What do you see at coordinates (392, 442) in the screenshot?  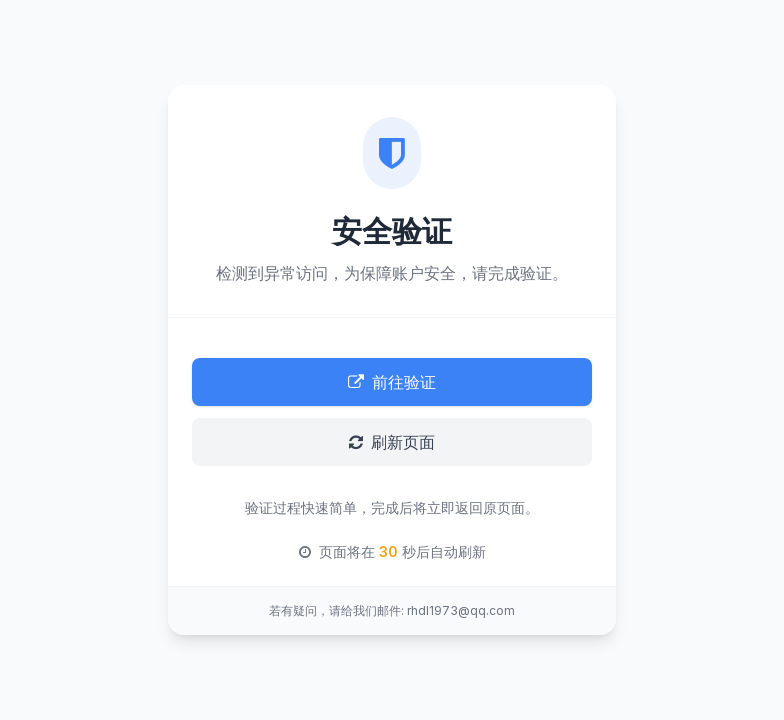 I see `刷新页面` at bounding box center [392, 442].